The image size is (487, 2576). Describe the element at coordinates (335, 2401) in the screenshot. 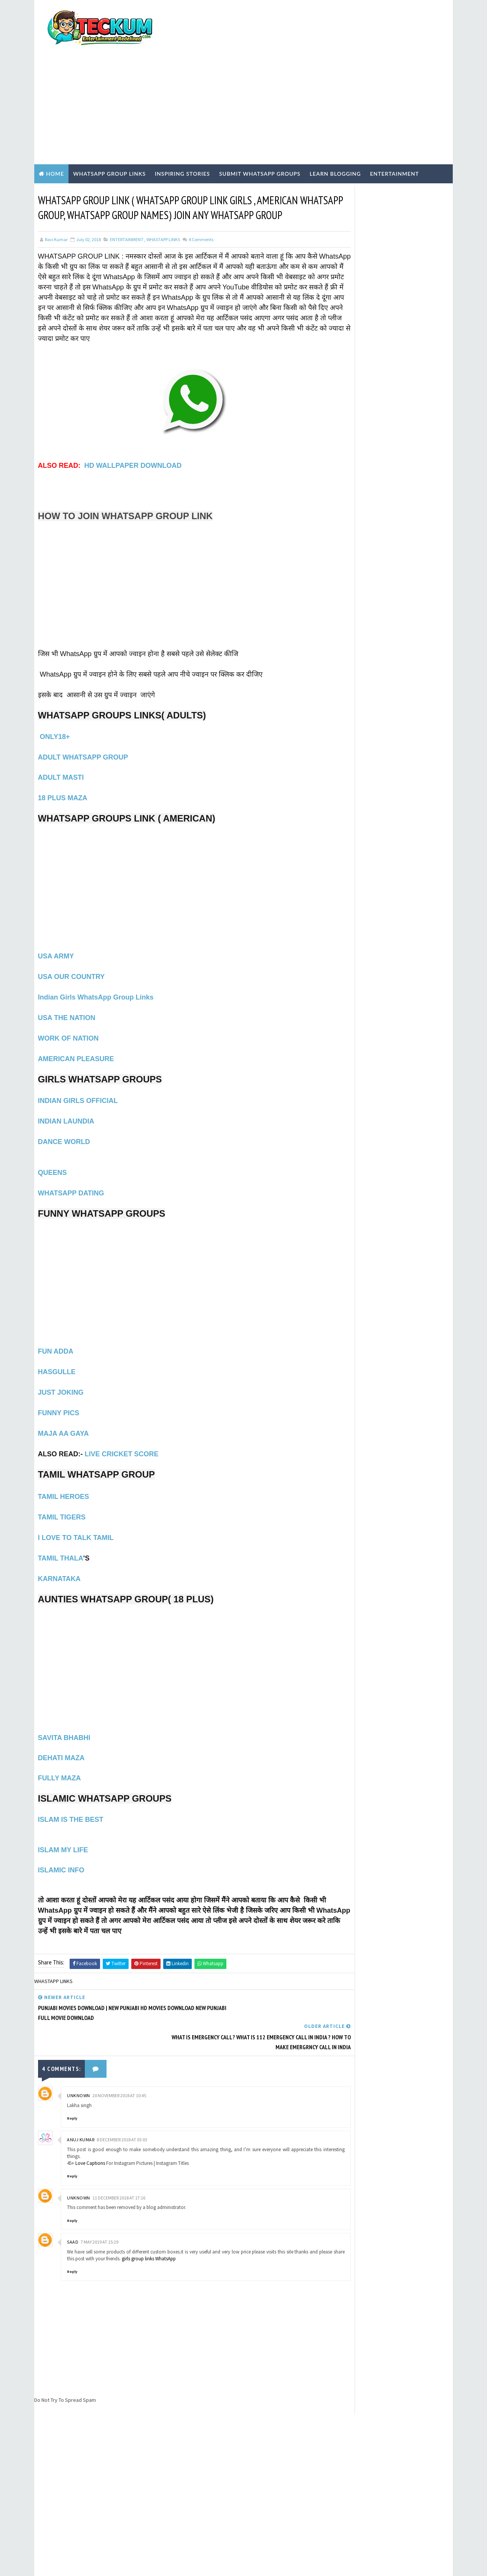

I see `Tum Se Tum Tak` at that location.